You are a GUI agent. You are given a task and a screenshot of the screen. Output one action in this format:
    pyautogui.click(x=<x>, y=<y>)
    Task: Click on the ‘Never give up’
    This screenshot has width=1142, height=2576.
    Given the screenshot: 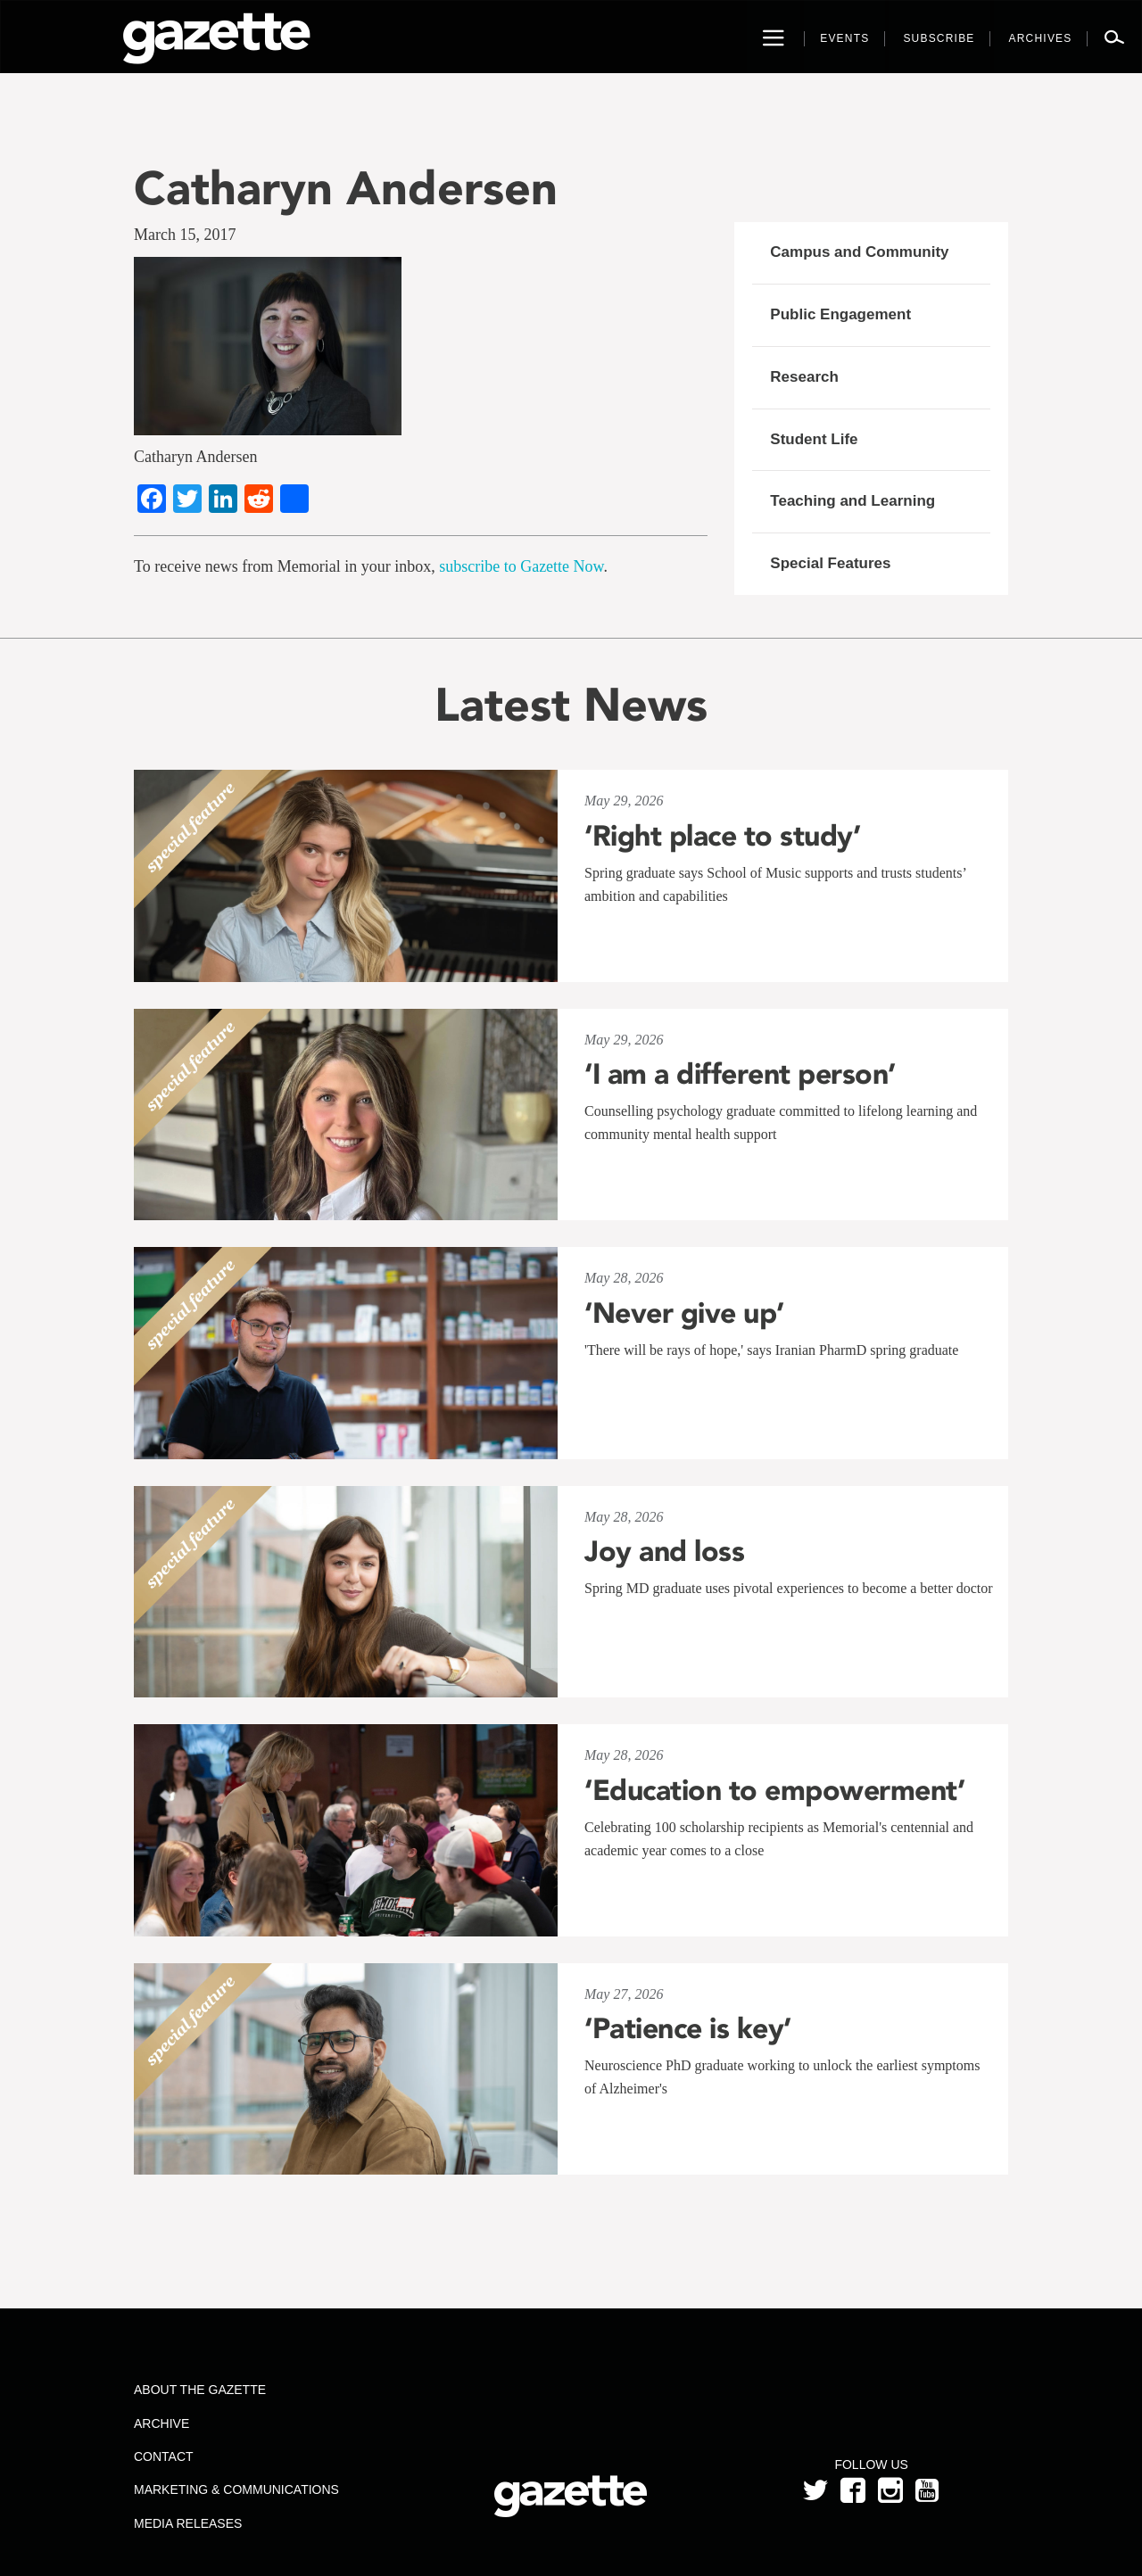 What is the action you would take?
    pyautogui.click(x=684, y=1312)
    